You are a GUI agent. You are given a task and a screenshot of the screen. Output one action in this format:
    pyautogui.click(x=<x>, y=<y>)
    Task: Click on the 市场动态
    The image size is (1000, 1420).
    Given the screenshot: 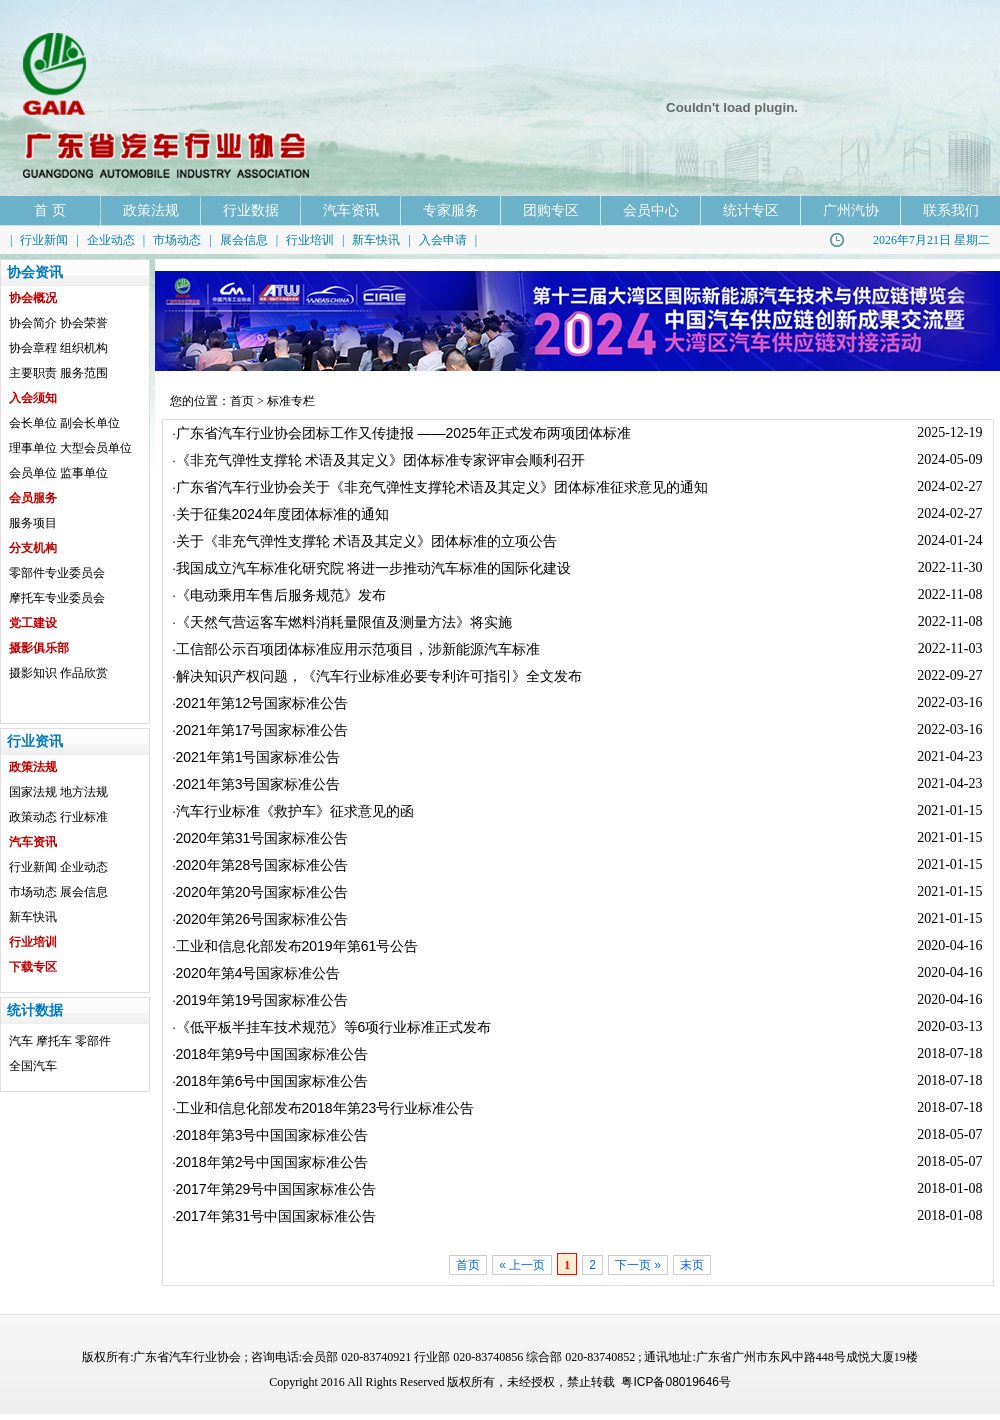 What is the action you would take?
    pyautogui.click(x=177, y=240)
    